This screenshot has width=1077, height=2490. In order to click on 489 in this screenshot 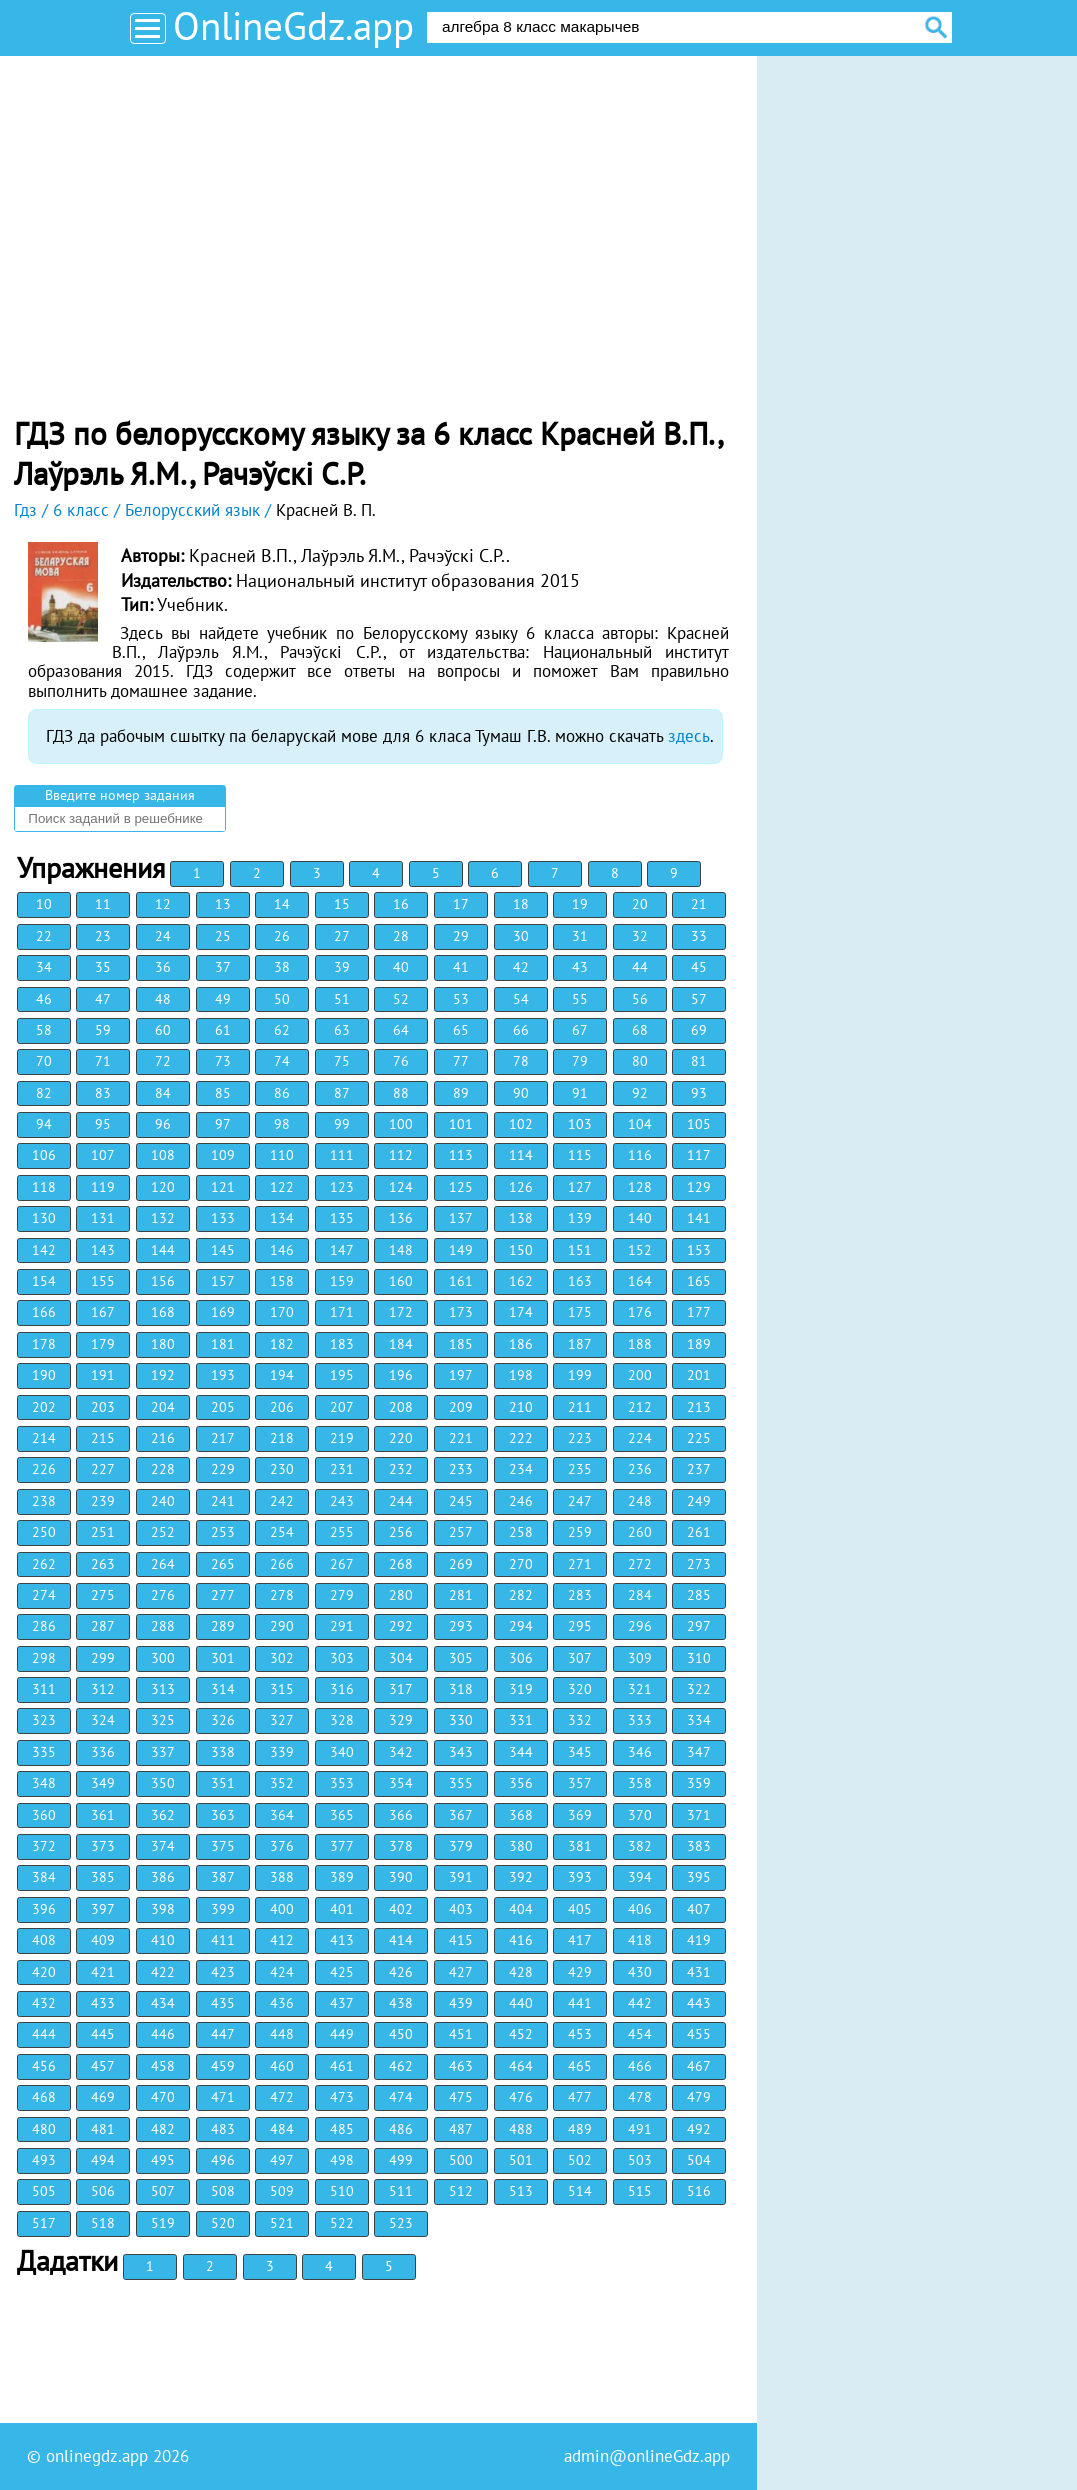, I will do `click(580, 2129)`.